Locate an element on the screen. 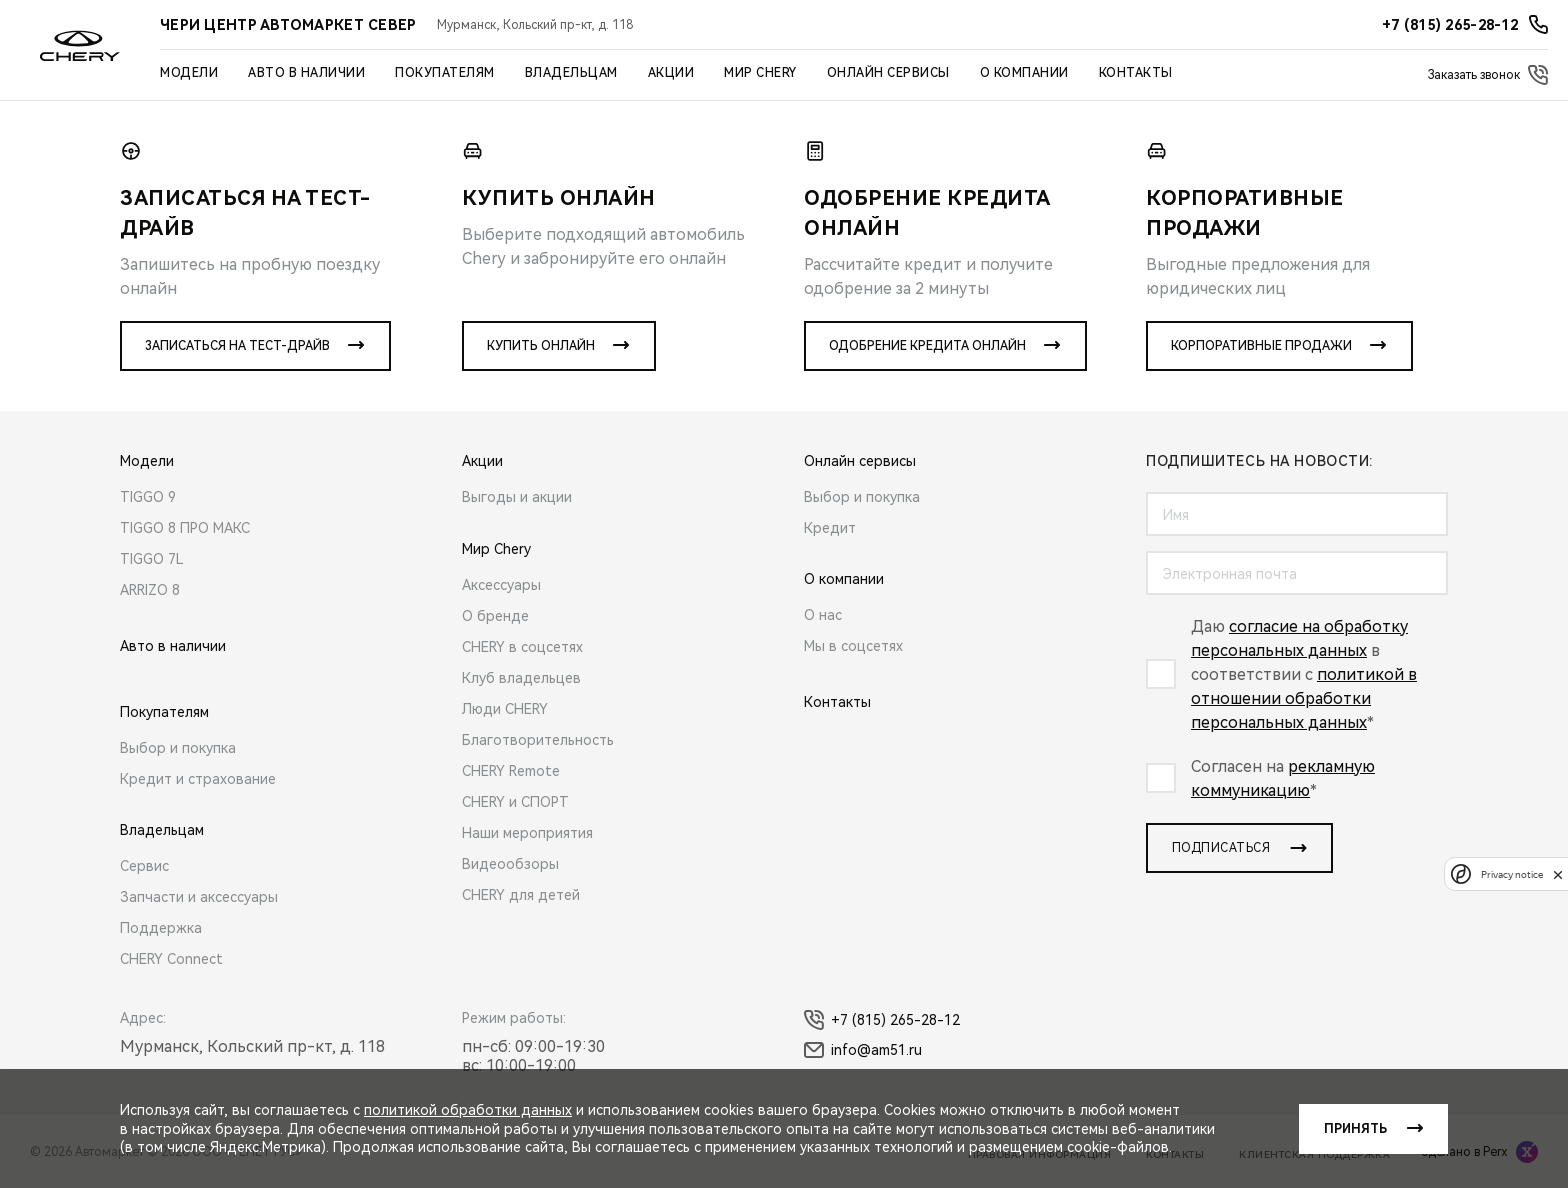 The image size is (1568, 1188). Благотворительность is located at coordinates (538, 740).